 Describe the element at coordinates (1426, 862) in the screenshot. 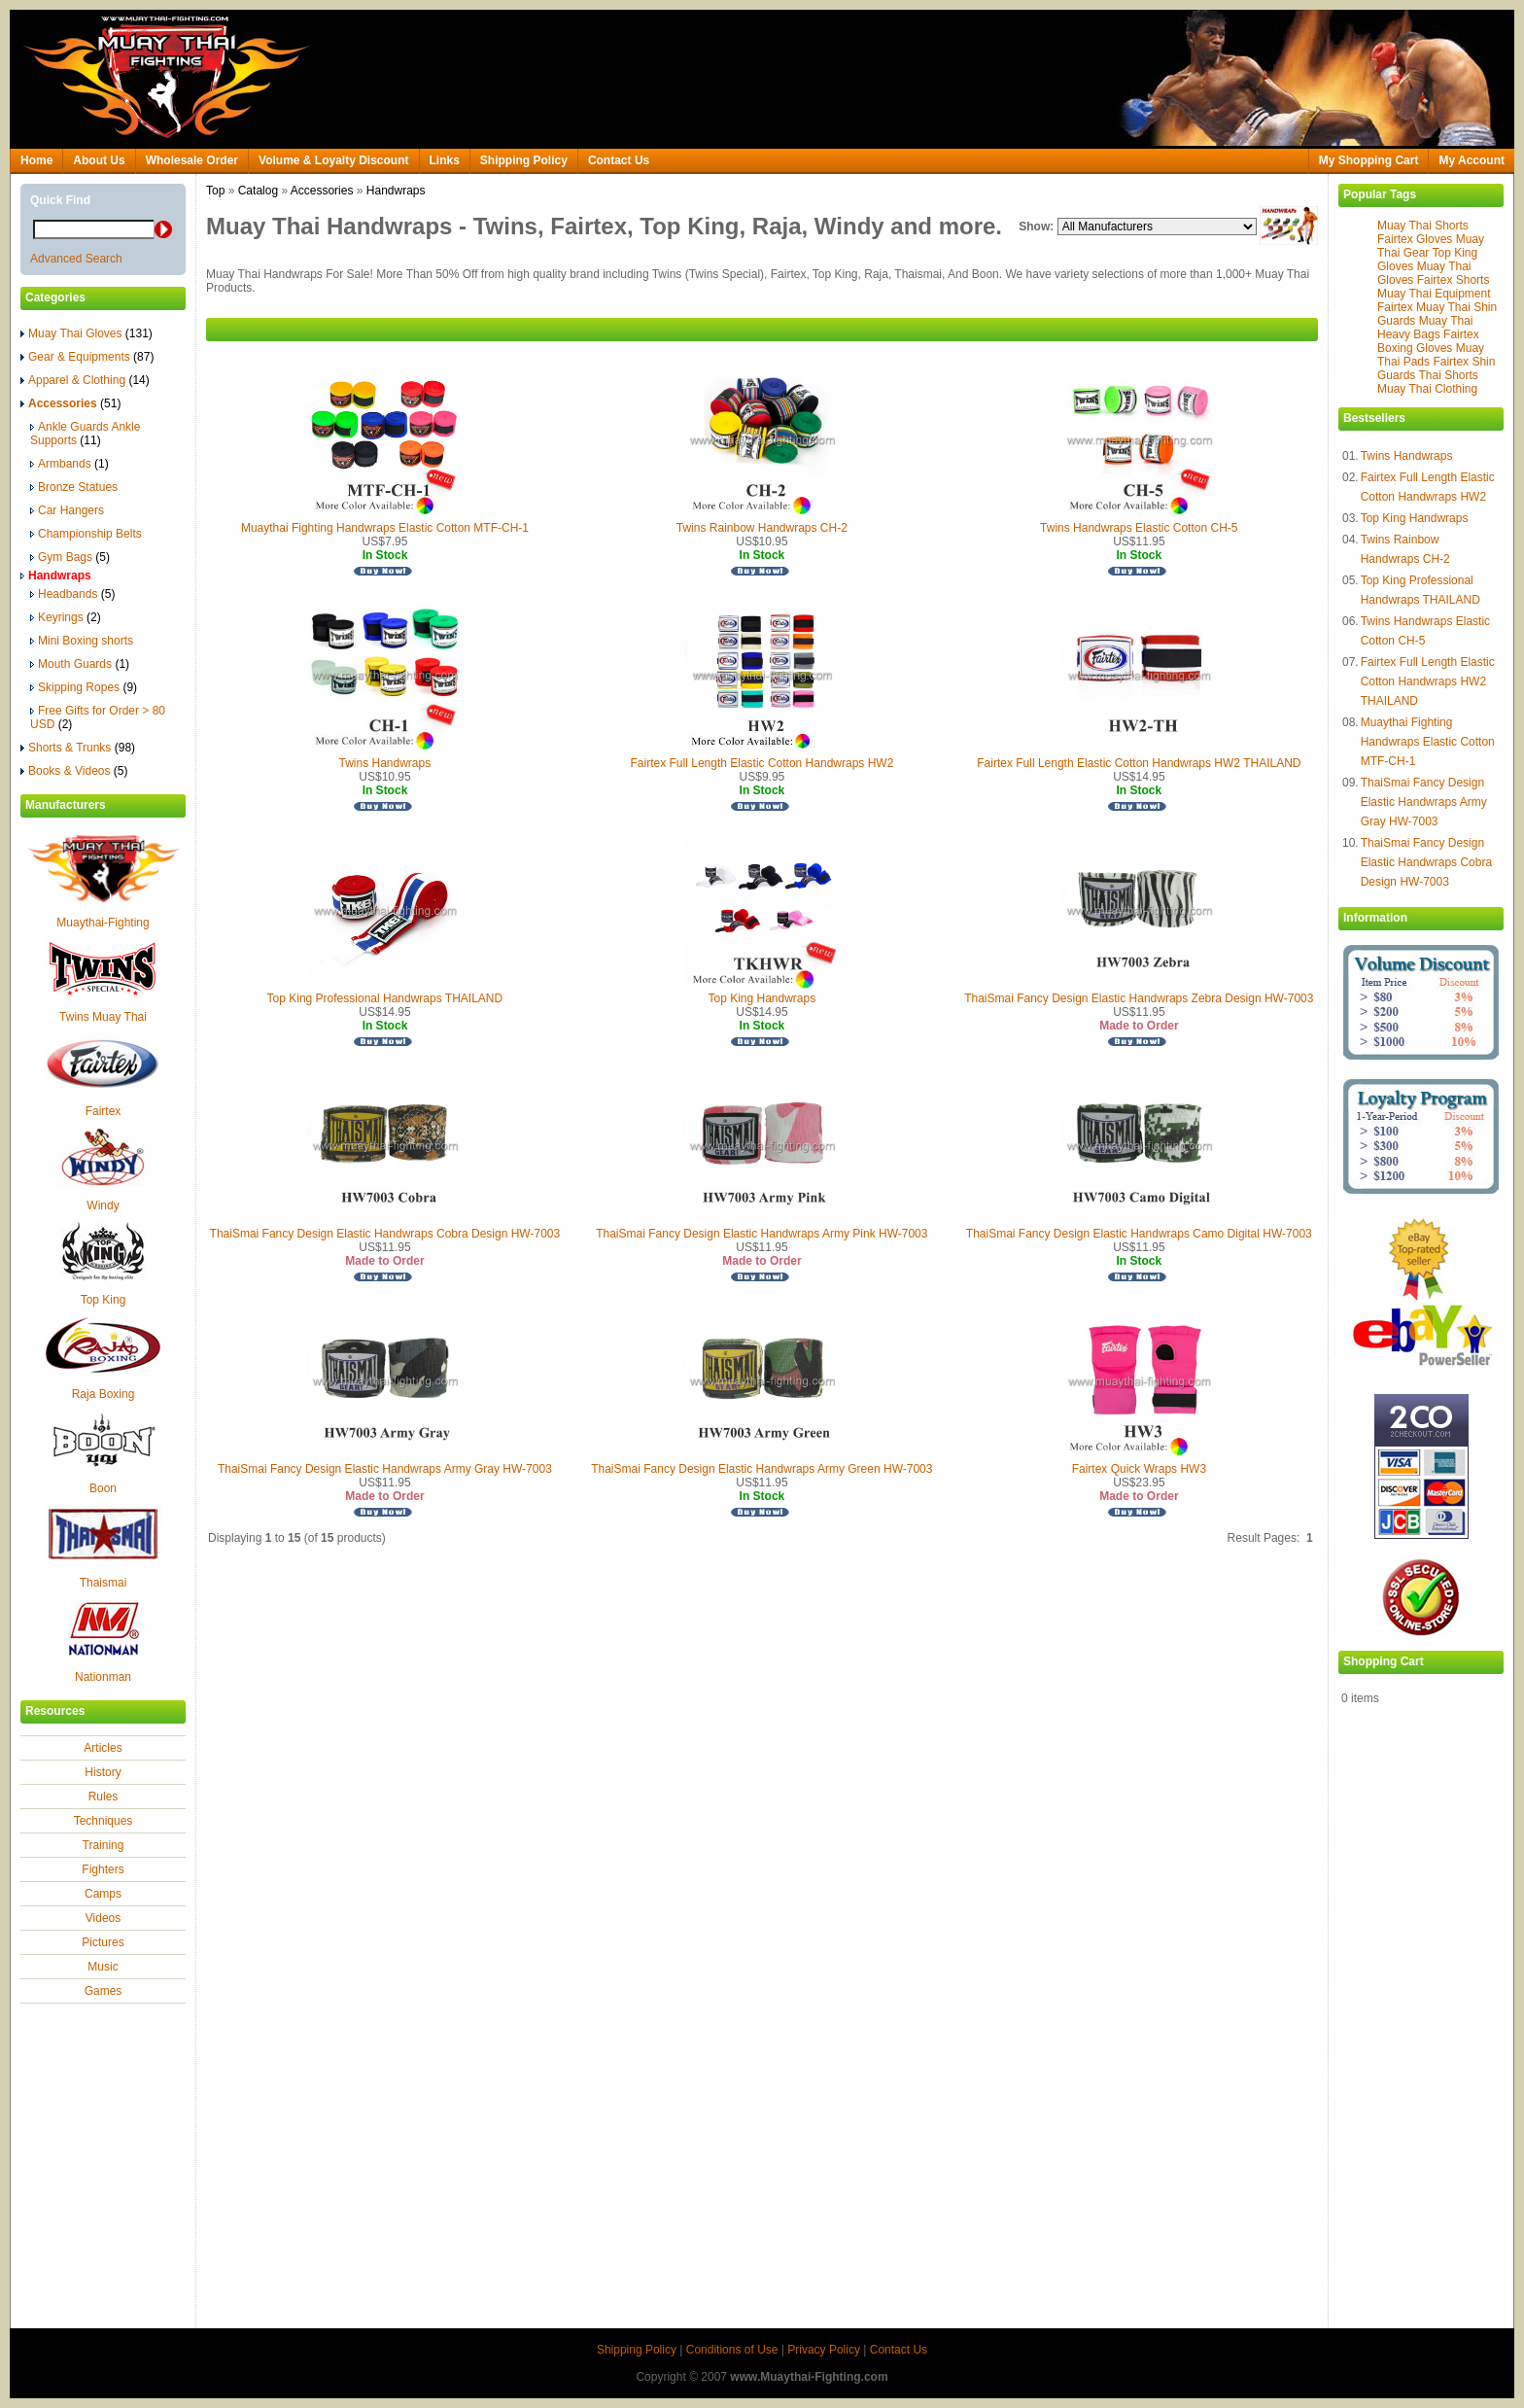

I see `ThaiSmai Fancy Design Elastic Handwraps Cobra Design HW-7003` at that location.